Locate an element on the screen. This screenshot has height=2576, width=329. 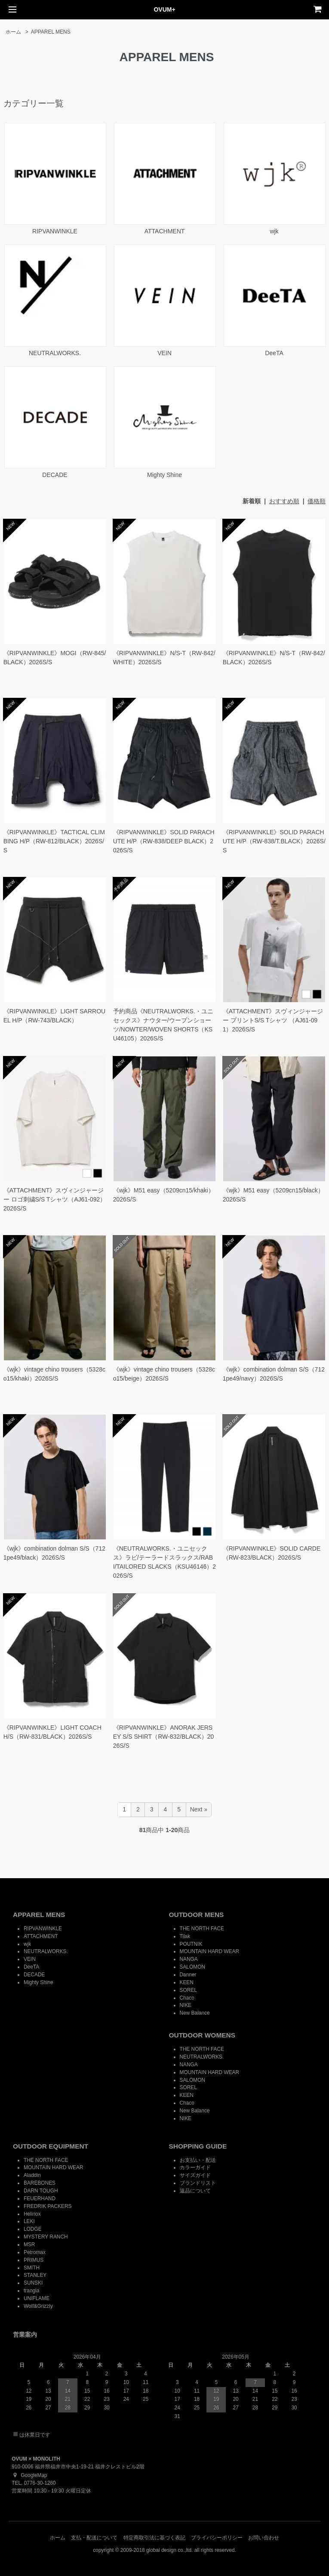
NIKE is located at coordinates (186, 2005).